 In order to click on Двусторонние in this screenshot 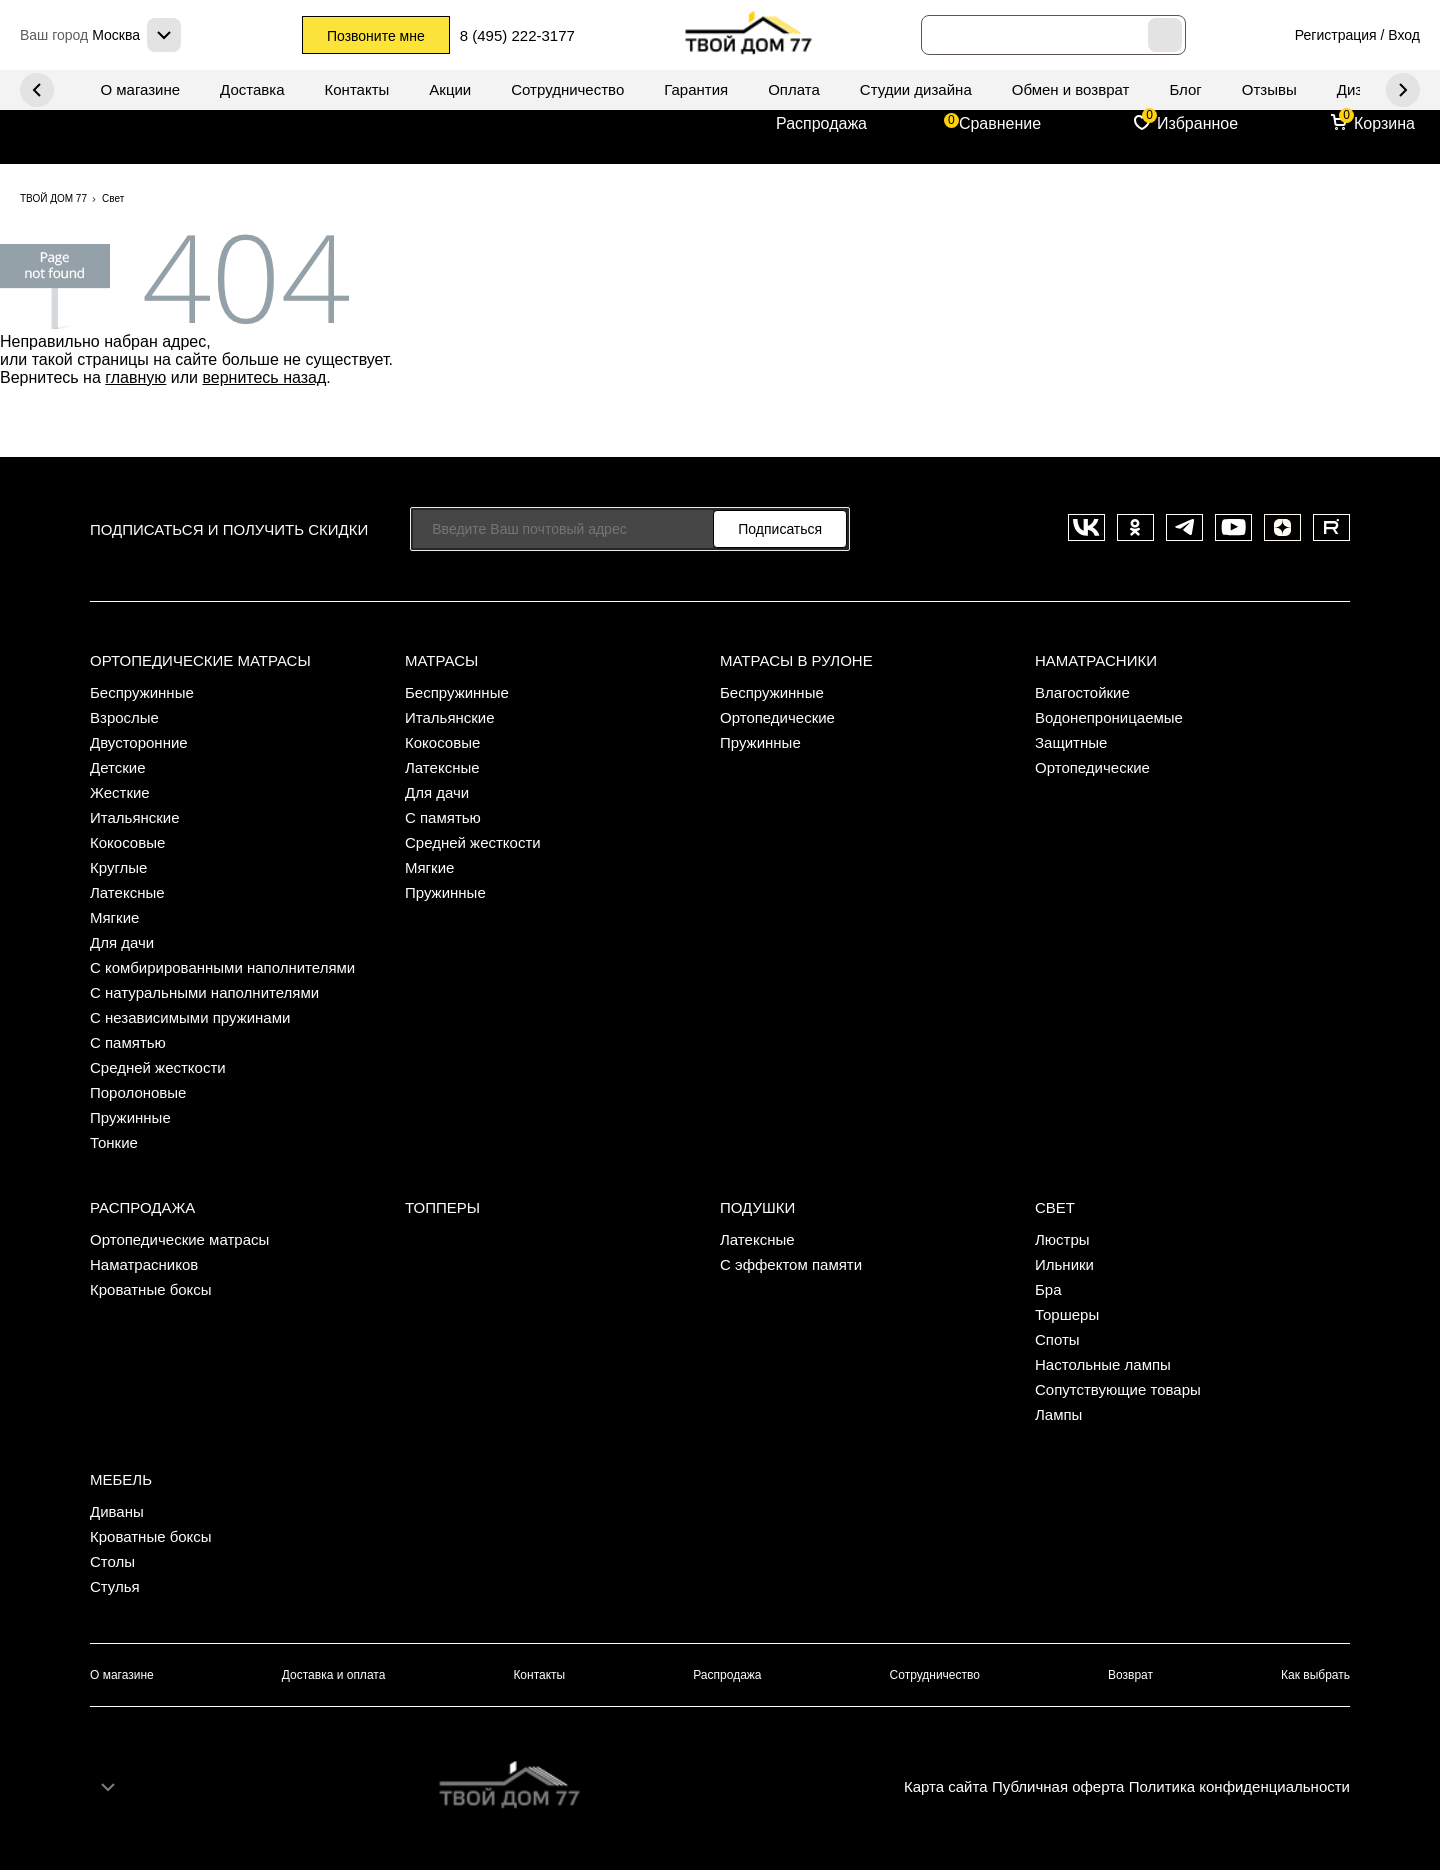, I will do `click(139, 742)`.